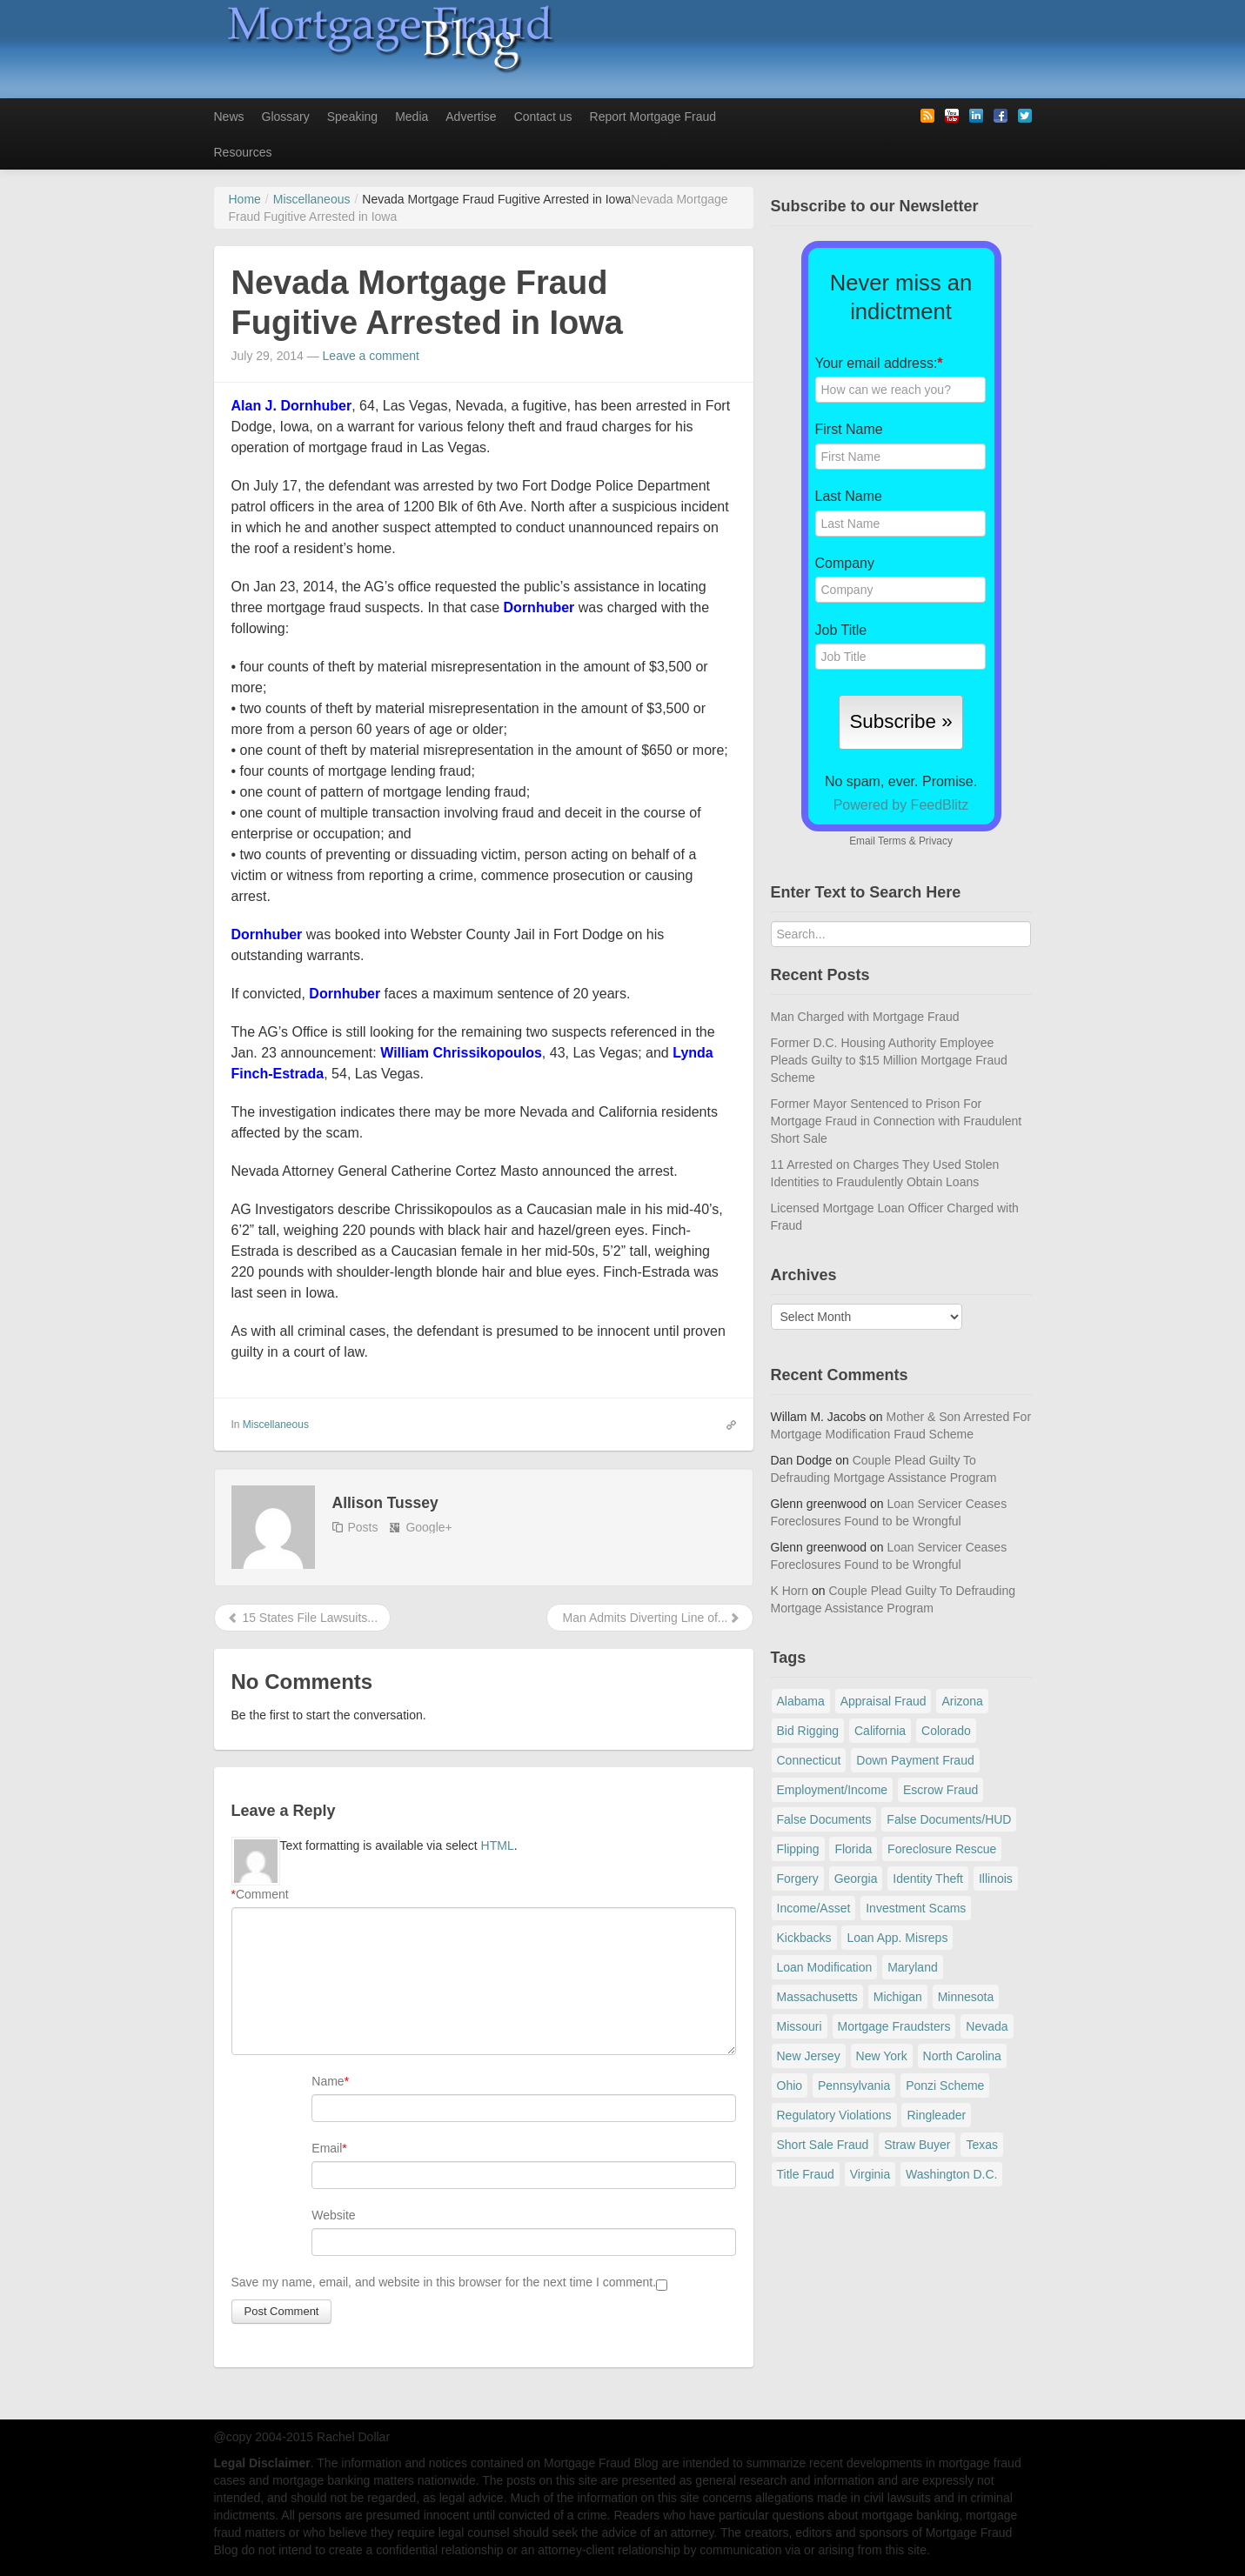 The image size is (1245, 2576). Describe the element at coordinates (809, 1760) in the screenshot. I see `Connecticut [Connecticut (105 items)]` at that location.